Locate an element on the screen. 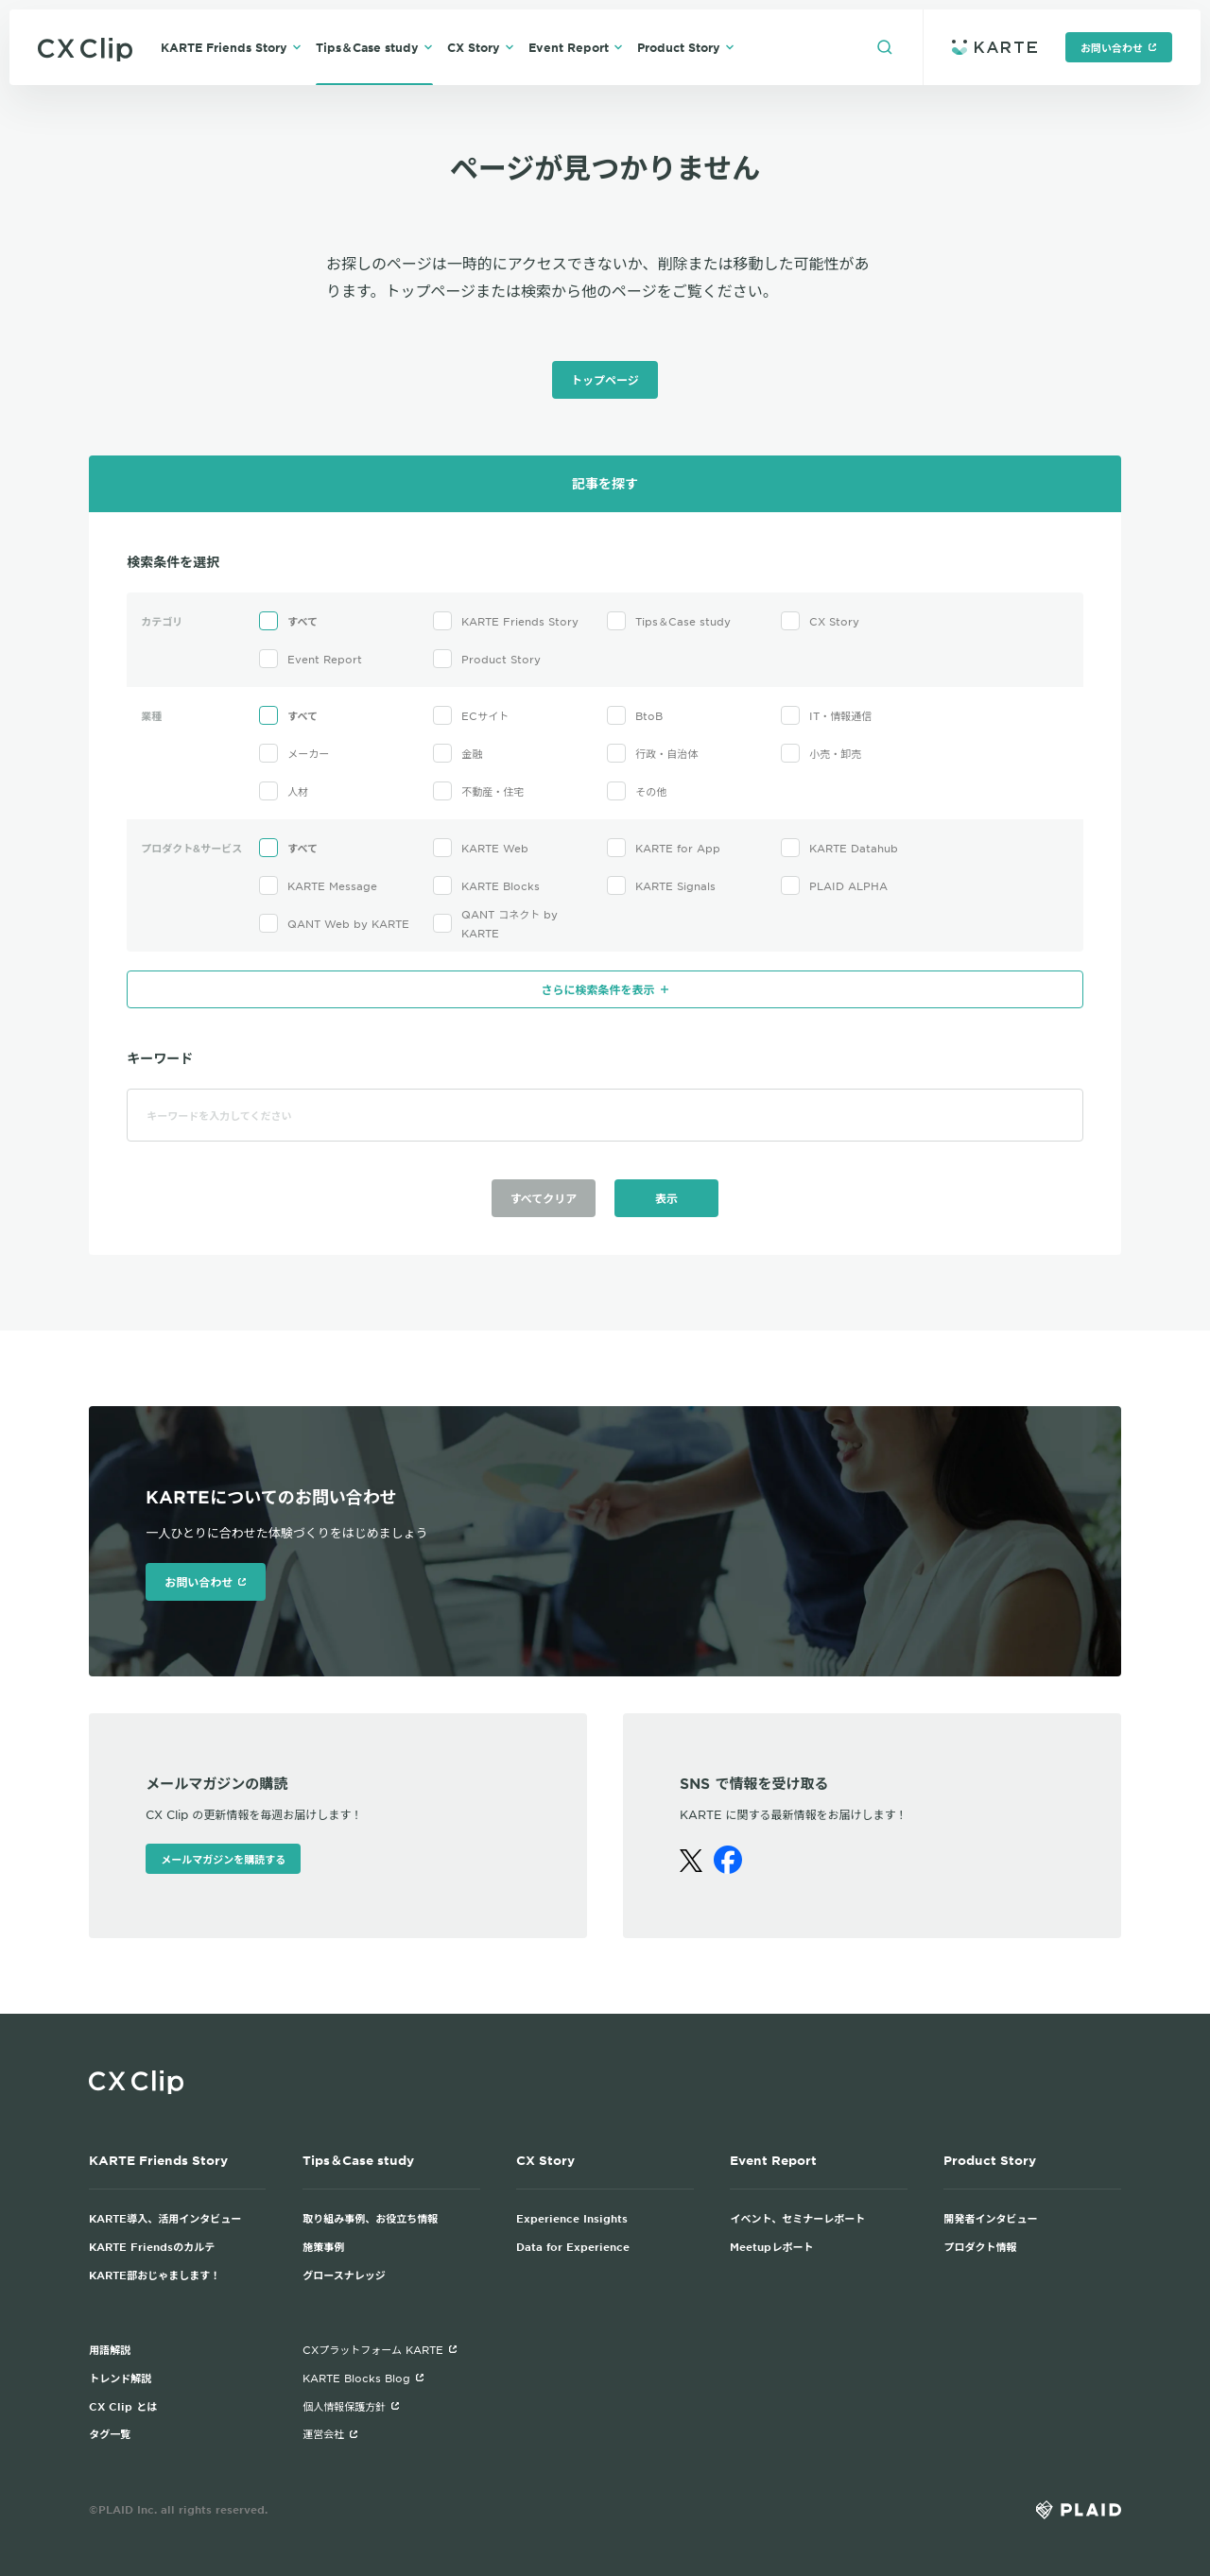 The height and width of the screenshot is (2576, 1210). お問い合わせ is located at coordinates (1118, 47).